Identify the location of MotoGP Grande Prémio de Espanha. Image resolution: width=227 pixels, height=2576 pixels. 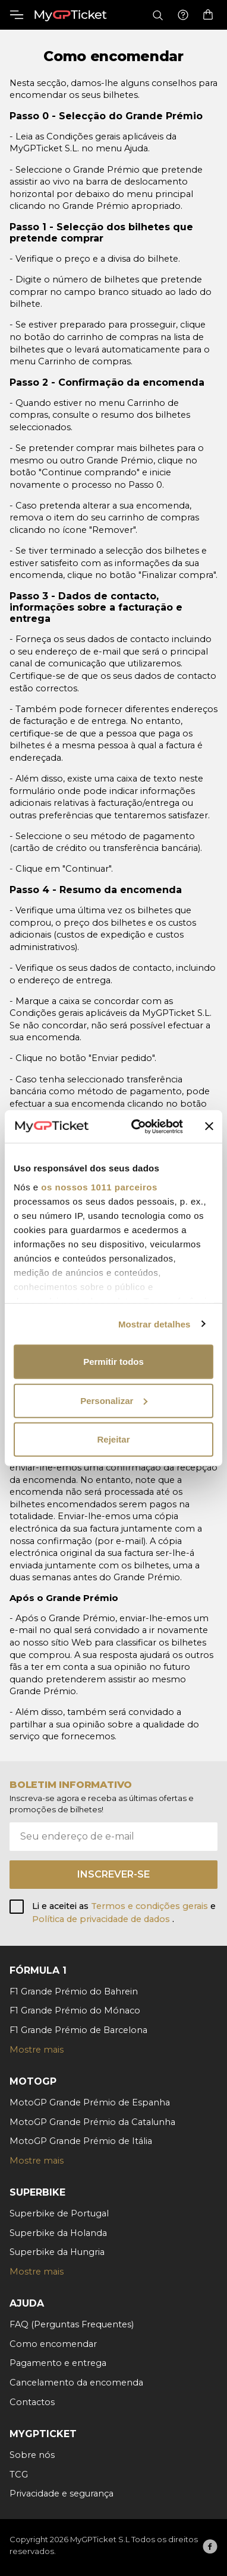
(90, 2102).